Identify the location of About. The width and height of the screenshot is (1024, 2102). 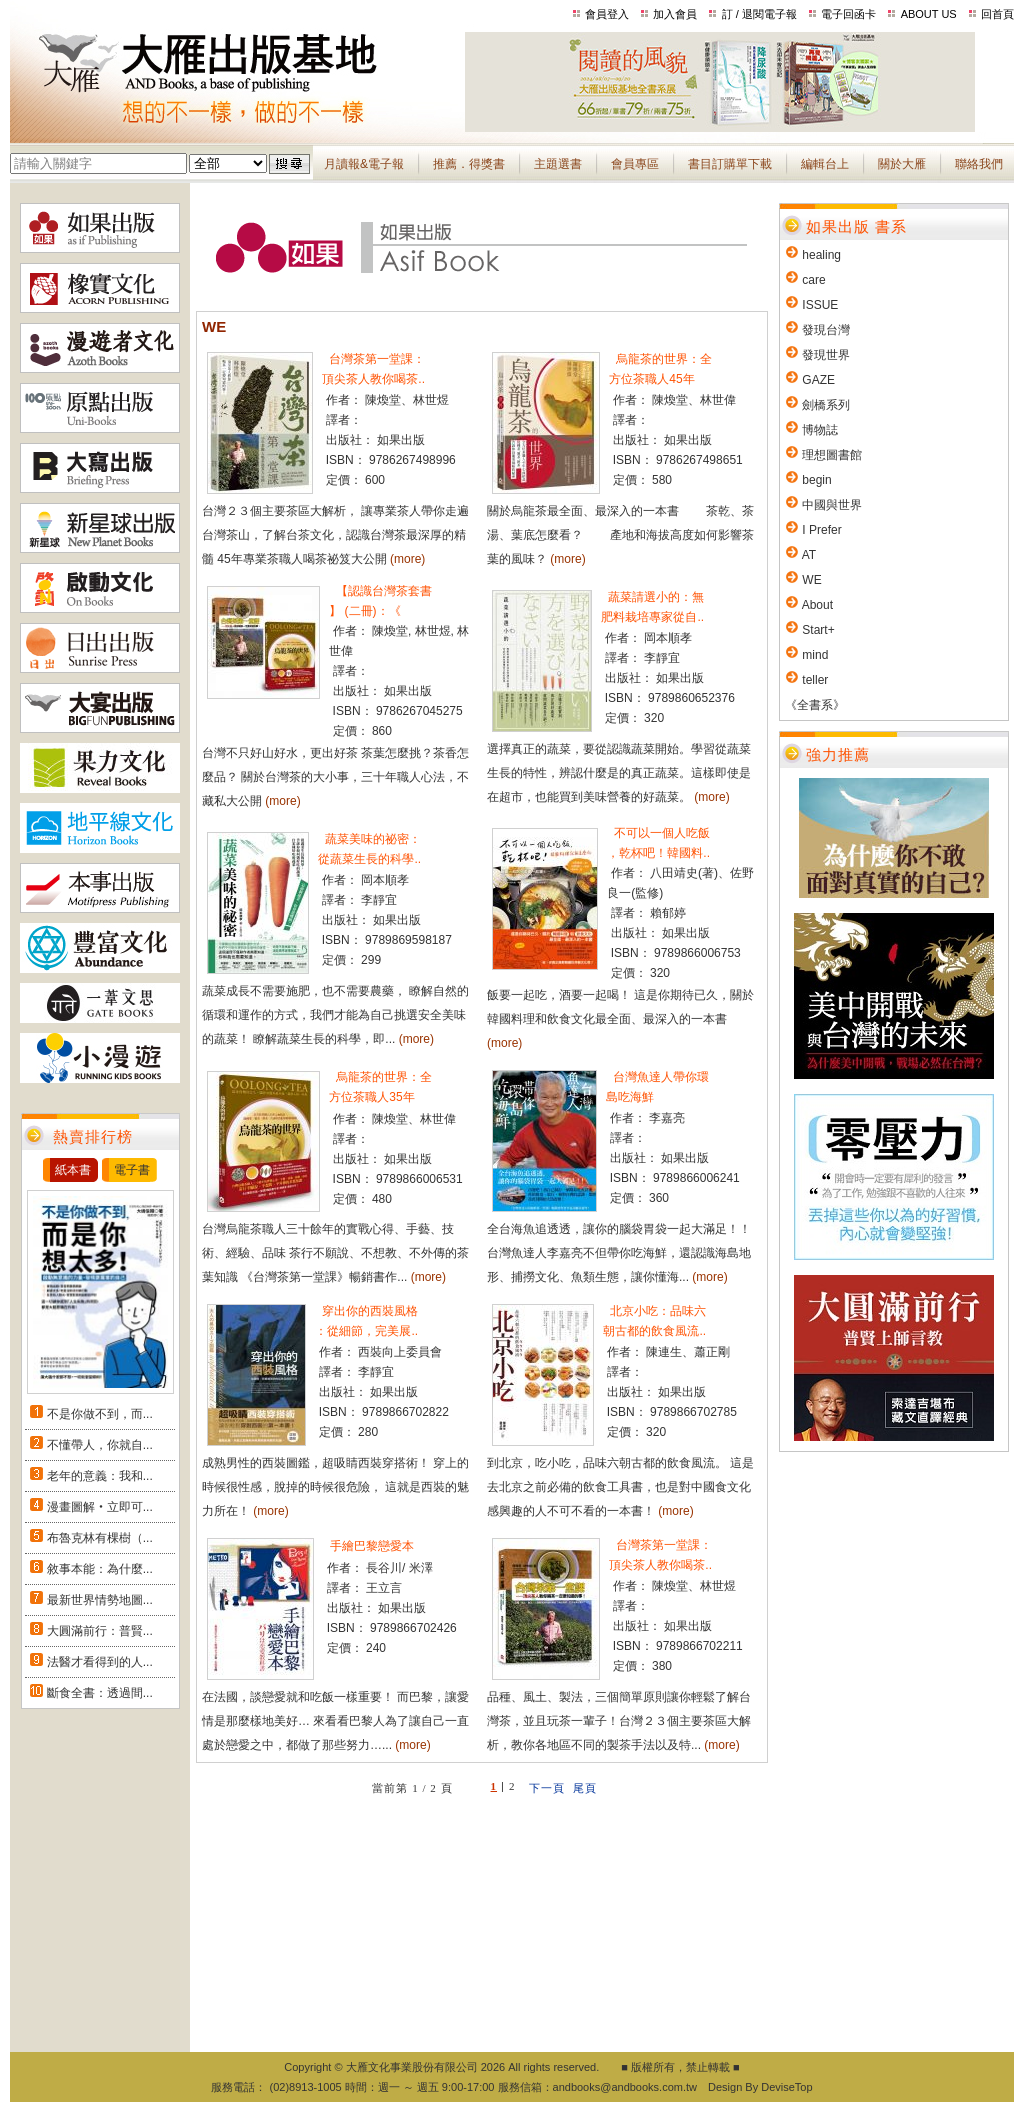
(817, 605).